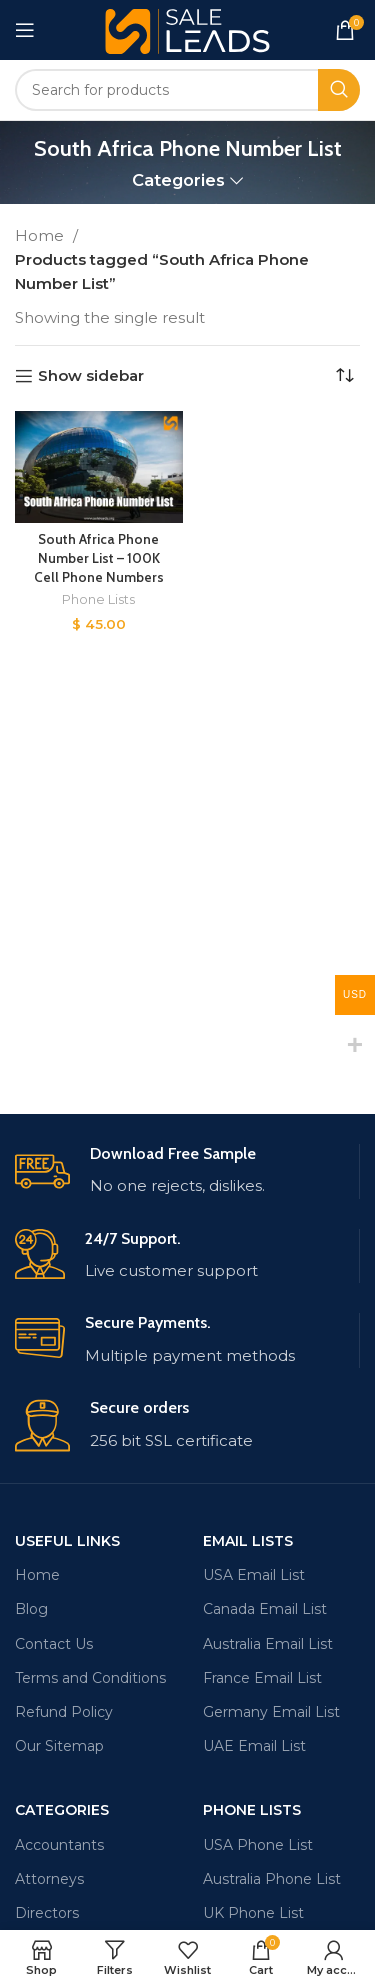 The image size is (375, 1985). What do you see at coordinates (41, 235) in the screenshot?
I see `Home` at bounding box center [41, 235].